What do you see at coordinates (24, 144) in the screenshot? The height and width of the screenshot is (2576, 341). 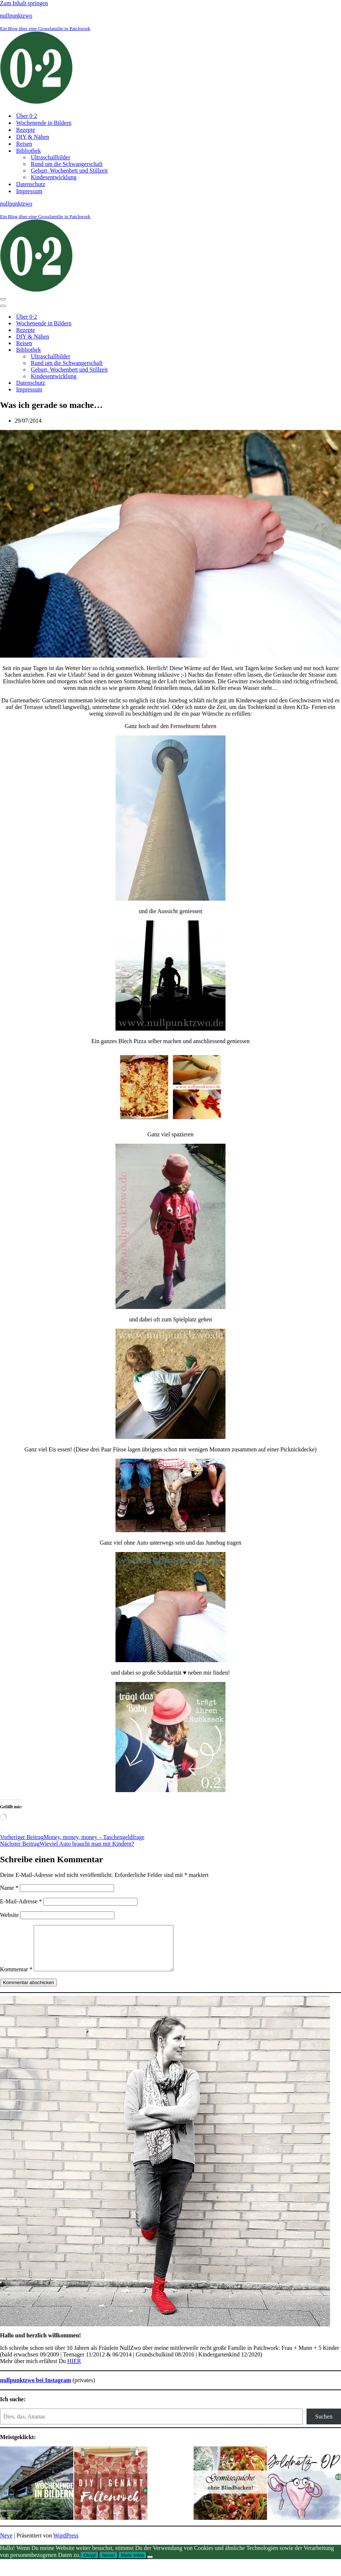 I see `Reisen` at bounding box center [24, 144].